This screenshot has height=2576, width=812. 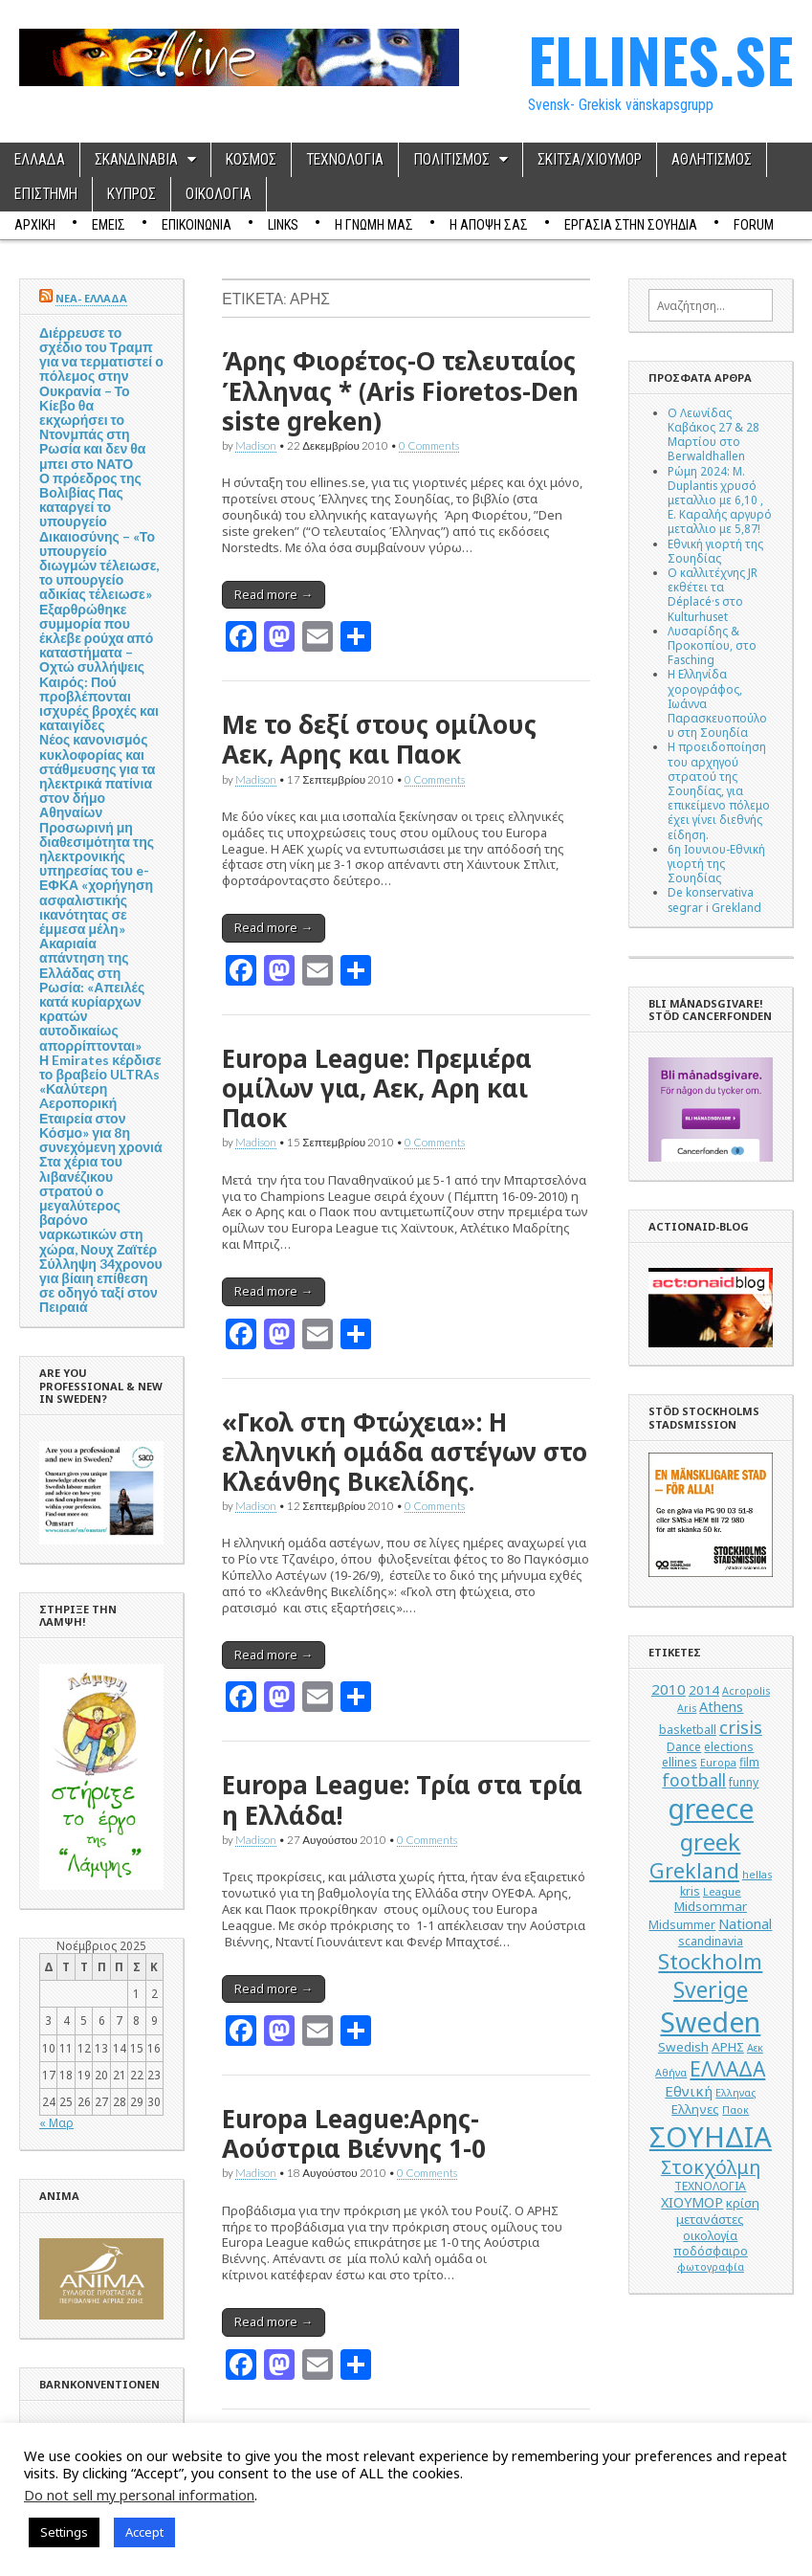 What do you see at coordinates (690, 1891) in the screenshot?
I see `kris [kris (5 στοιχεία)]` at bounding box center [690, 1891].